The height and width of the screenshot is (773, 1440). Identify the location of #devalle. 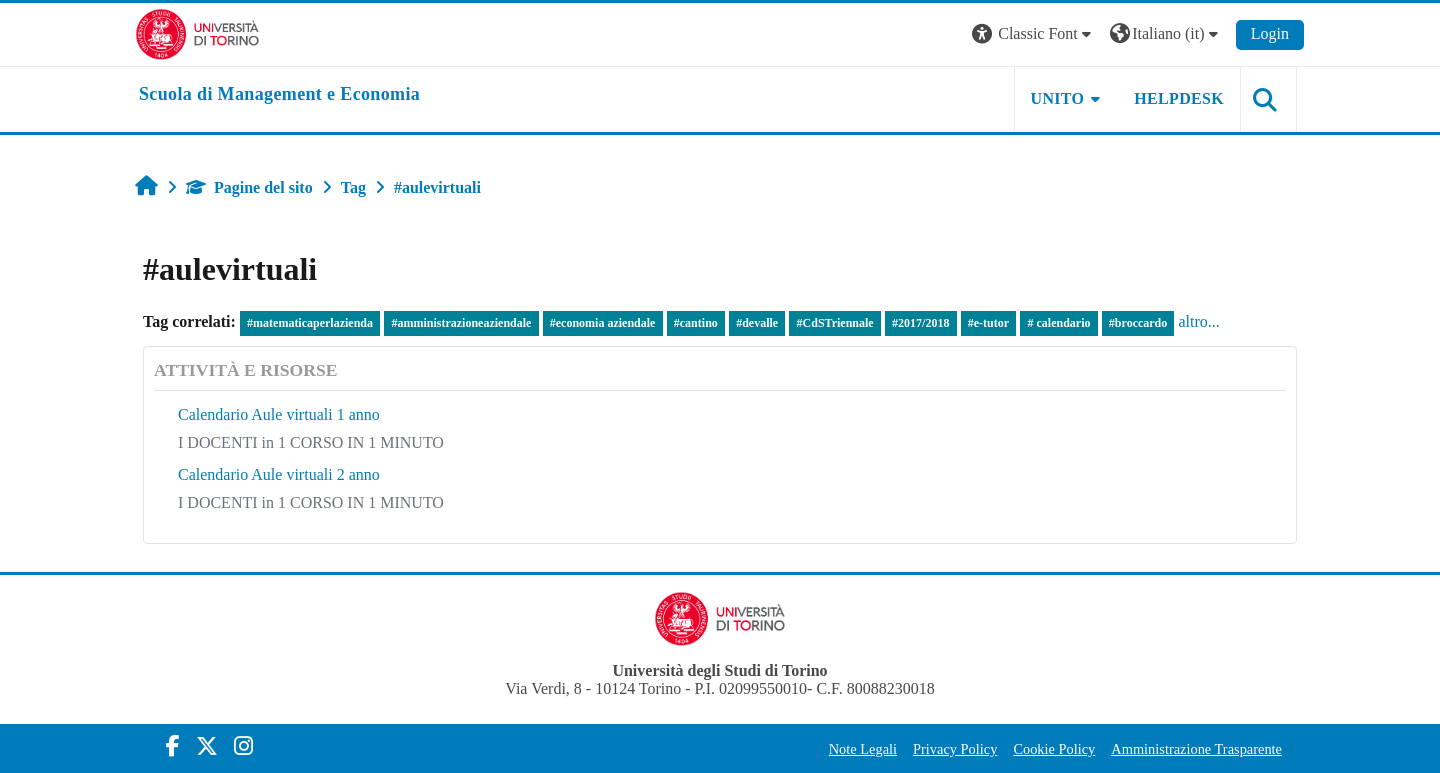
(757, 323).